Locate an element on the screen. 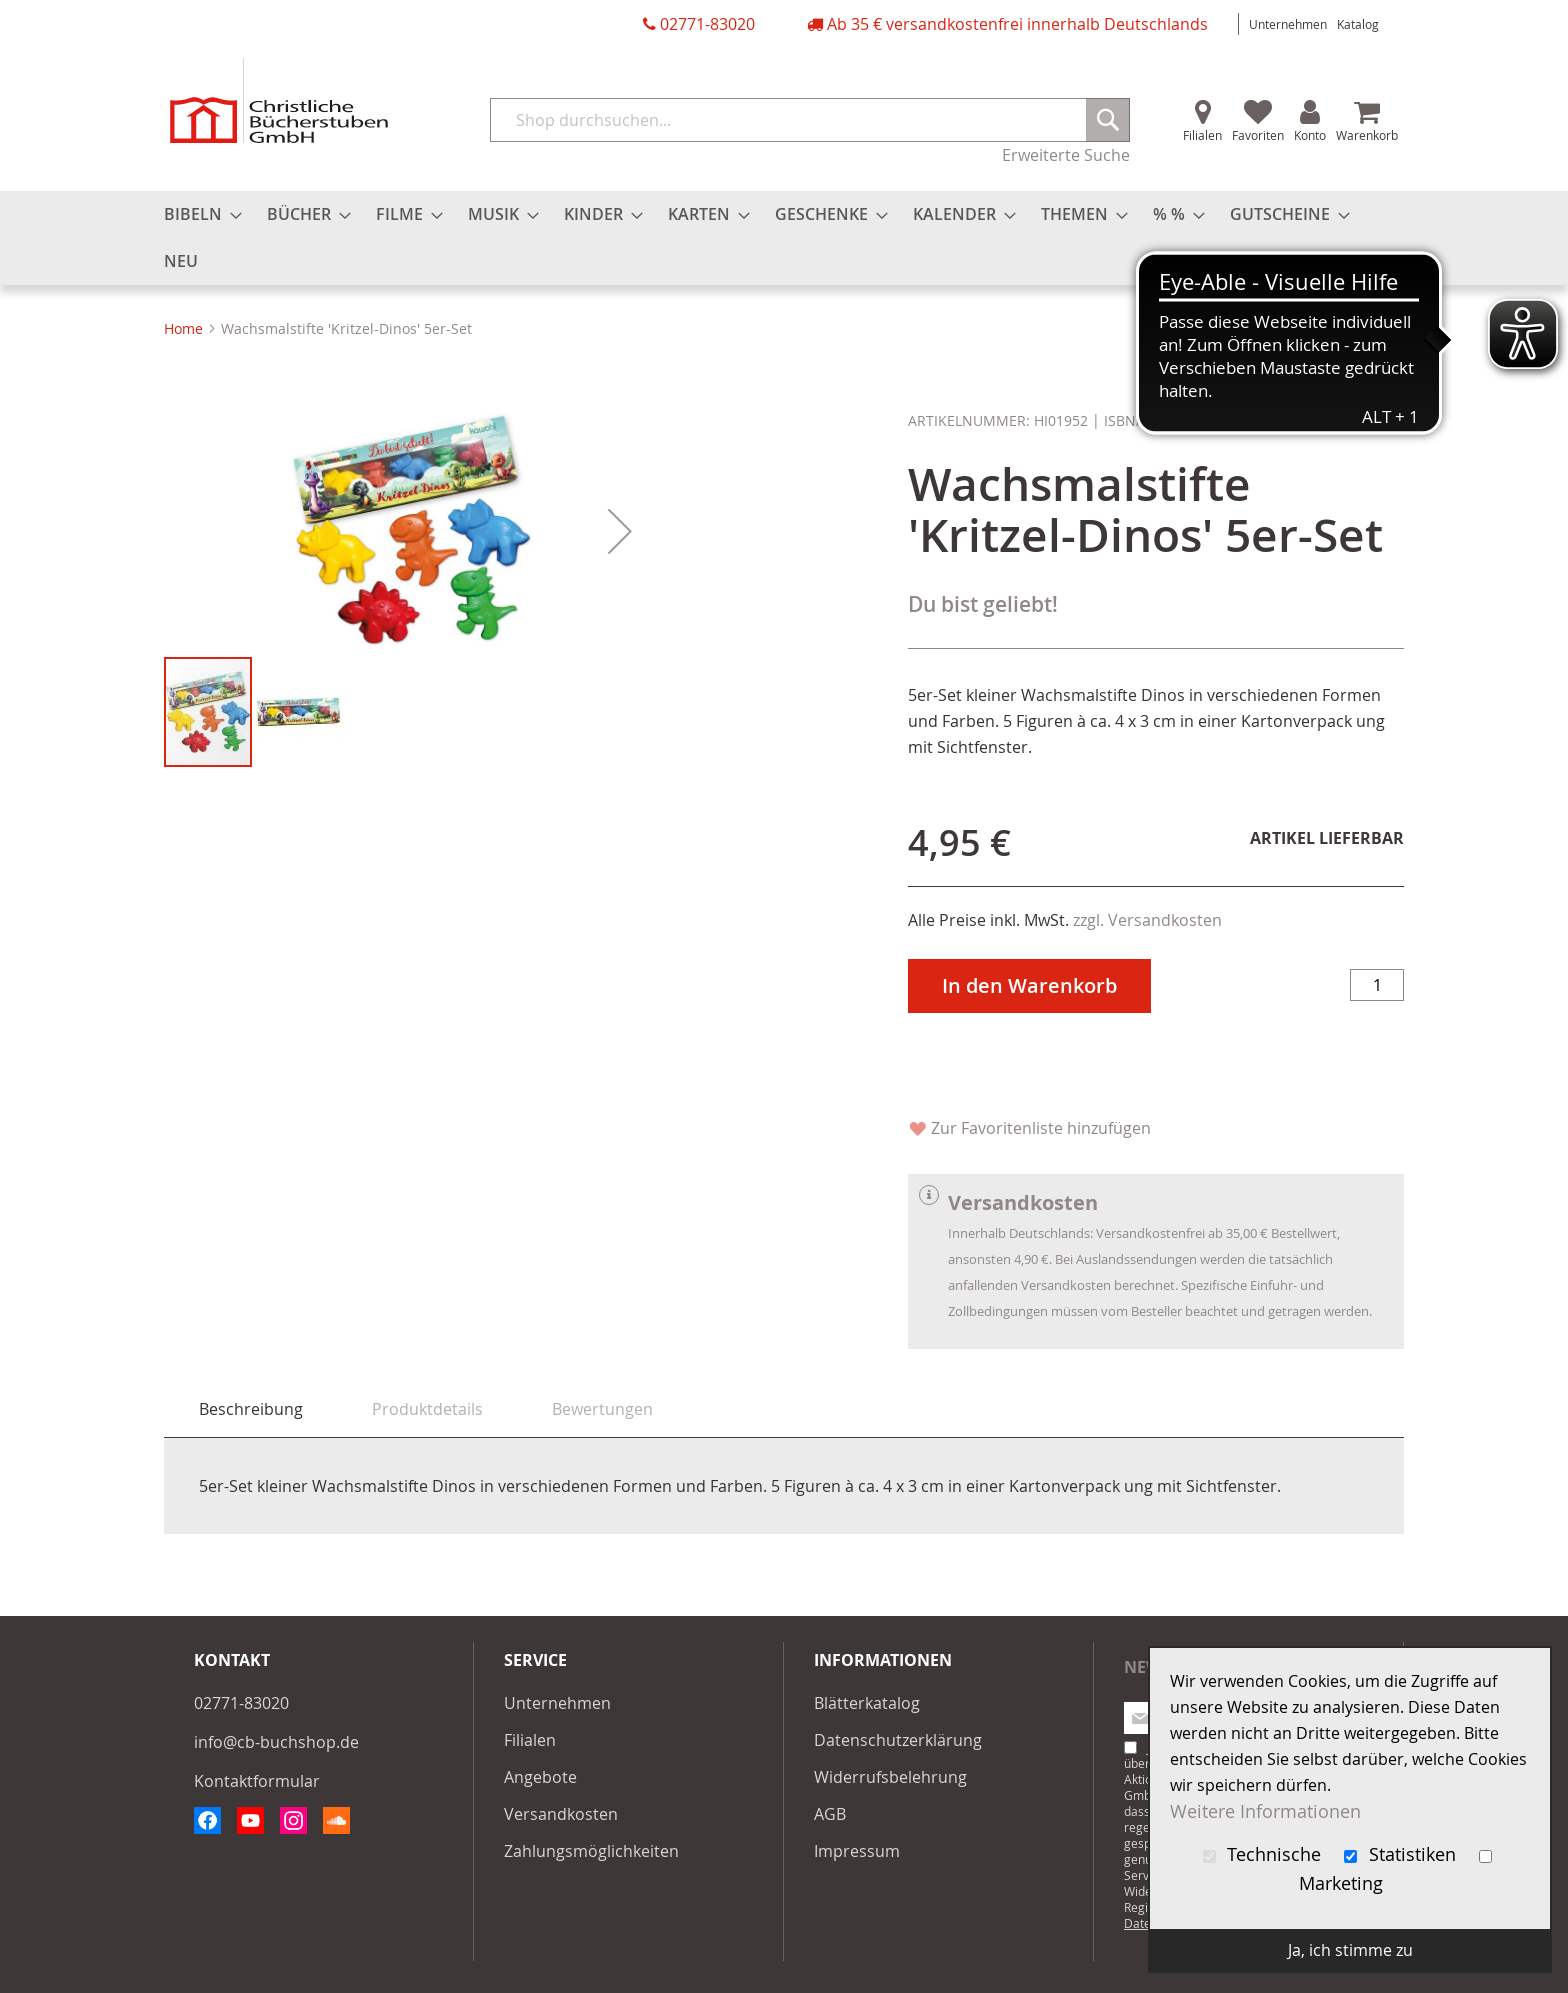 This screenshot has width=1568, height=1993. Versandkosten is located at coordinates (561, 1814).